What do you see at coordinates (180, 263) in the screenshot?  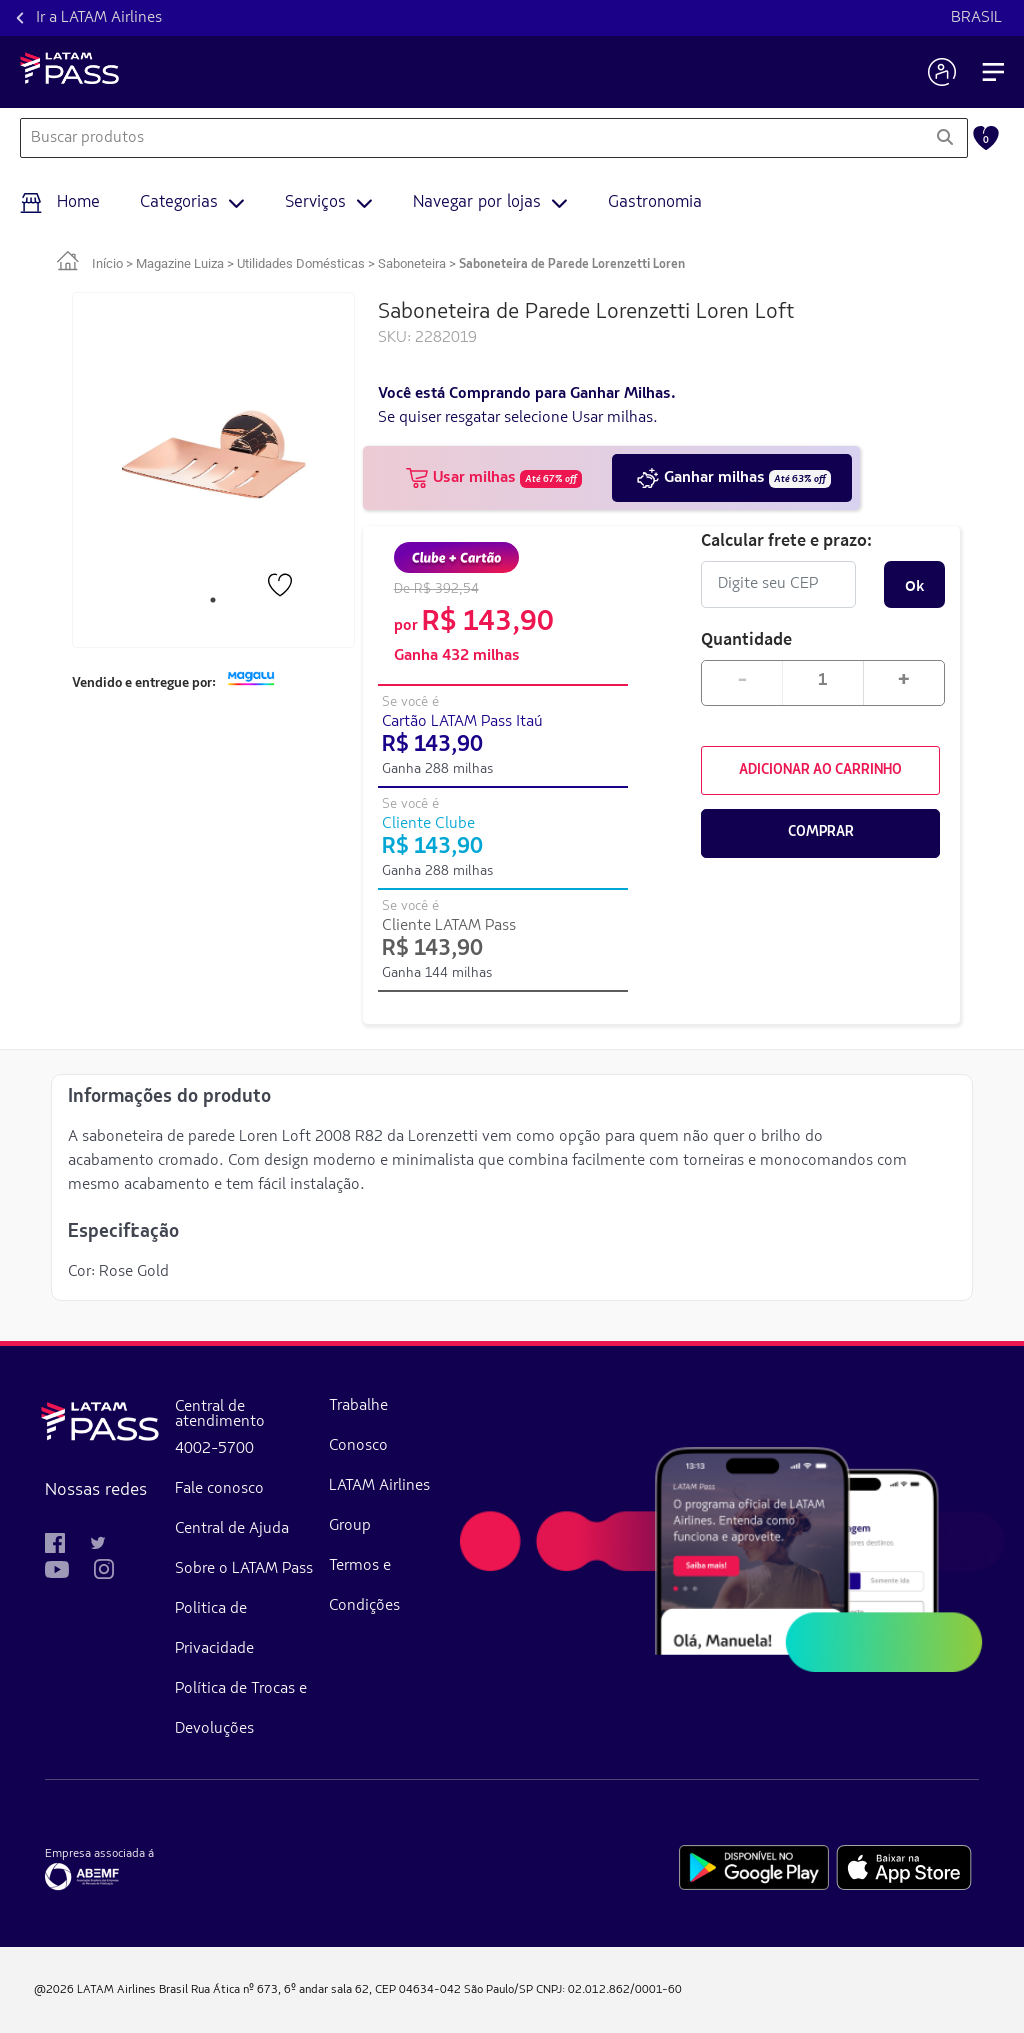 I see `Magazine Luiza` at bounding box center [180, 263].